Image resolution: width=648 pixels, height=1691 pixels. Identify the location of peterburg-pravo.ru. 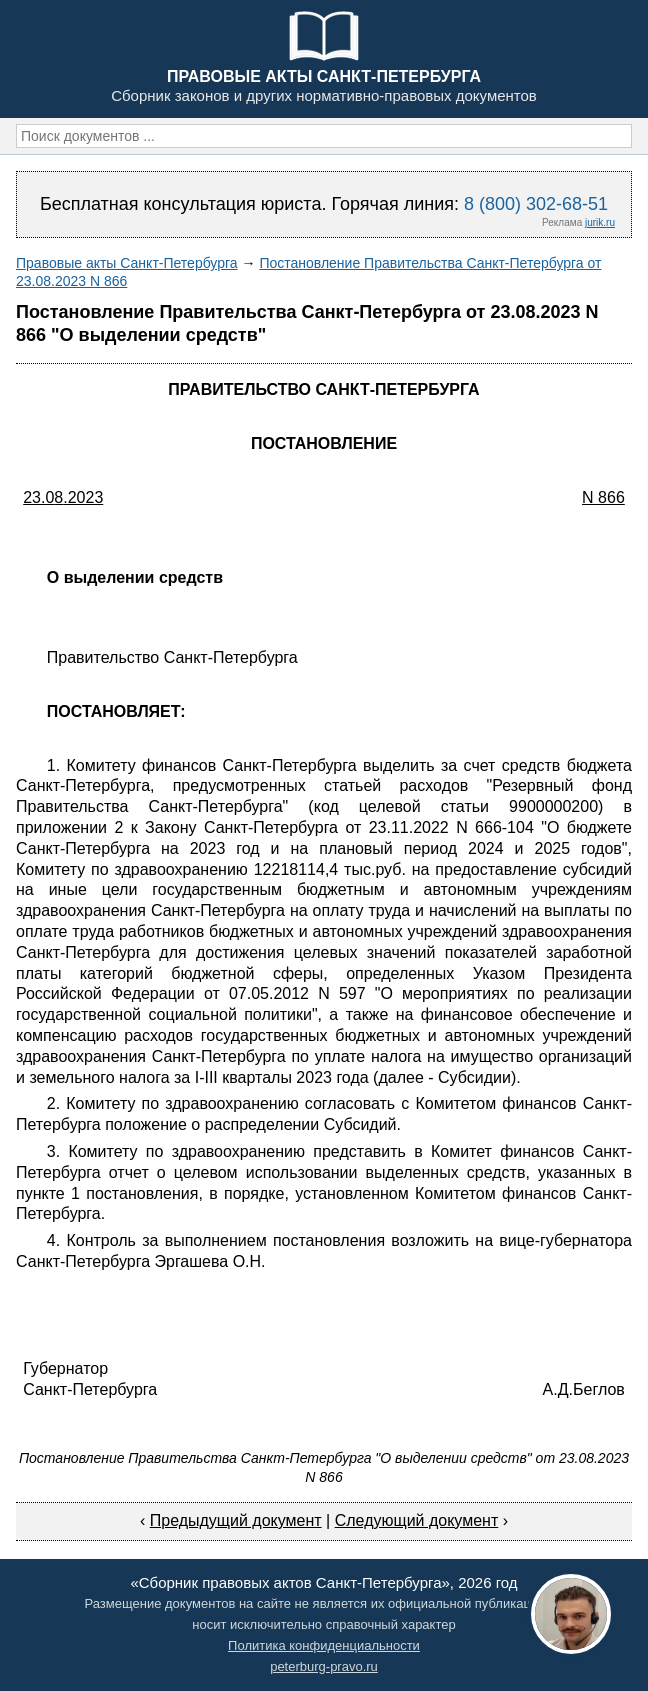
(324, 1666).